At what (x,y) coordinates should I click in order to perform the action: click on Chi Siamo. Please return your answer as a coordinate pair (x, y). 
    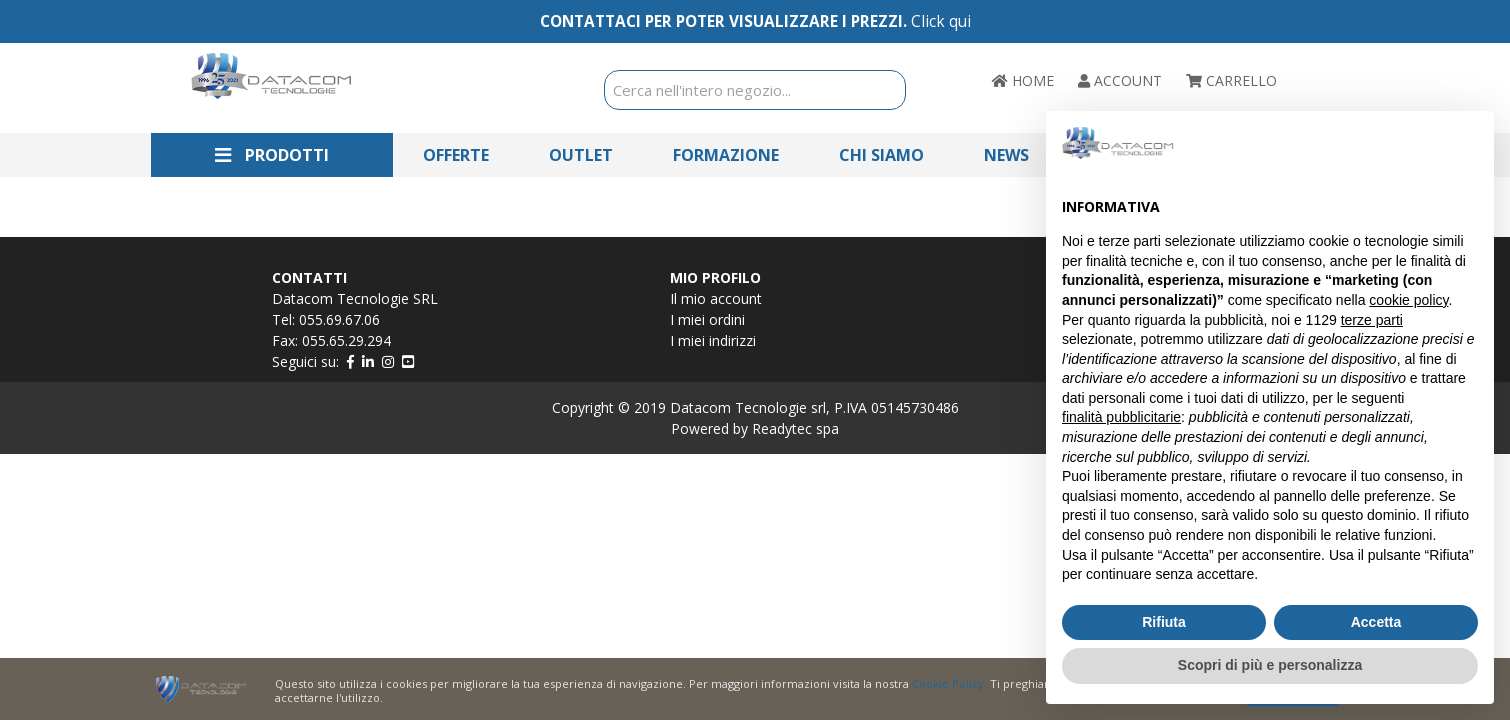
    Looking at the image, I should click on (881, 155).